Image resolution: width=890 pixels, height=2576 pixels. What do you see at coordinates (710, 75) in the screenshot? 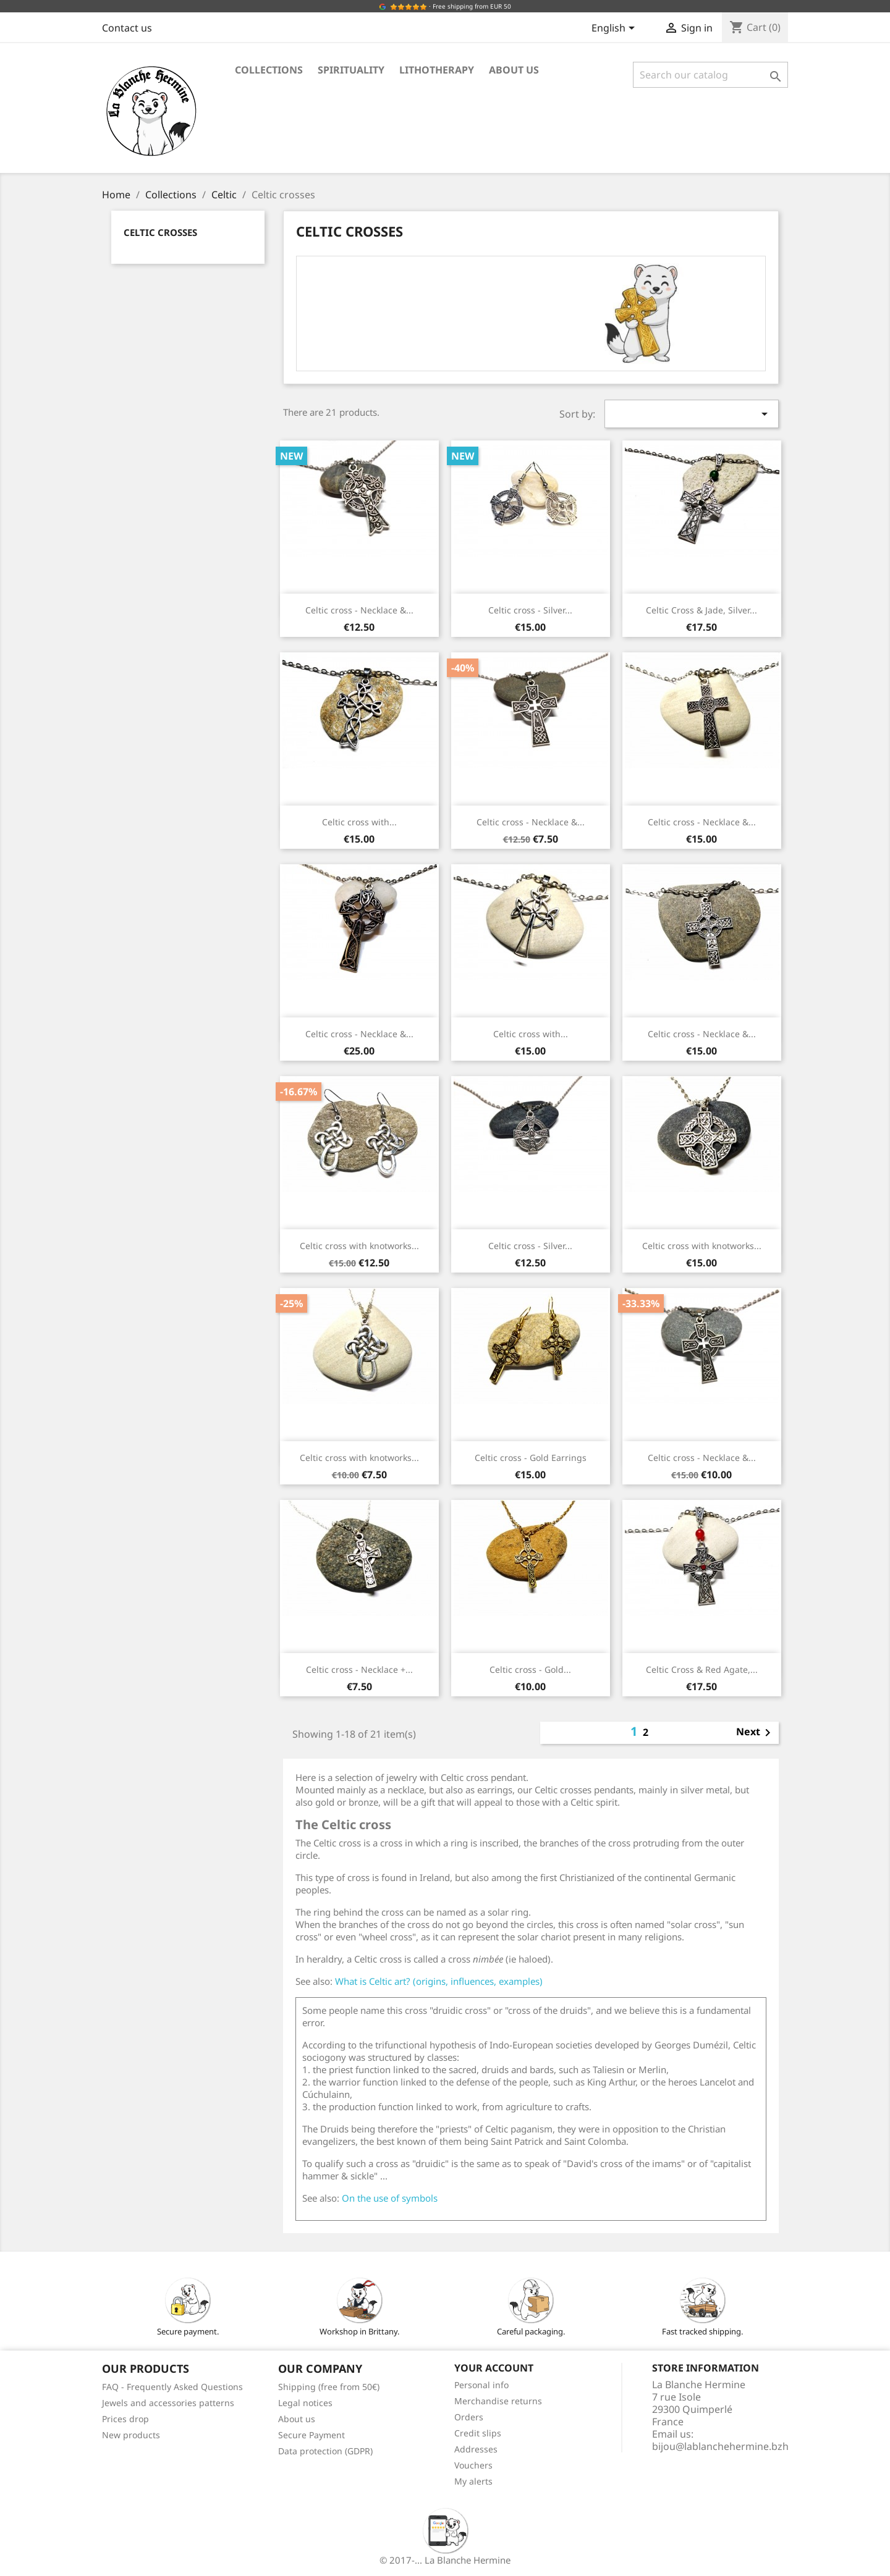
I see `[Search]` at bounding box center [710, 75].